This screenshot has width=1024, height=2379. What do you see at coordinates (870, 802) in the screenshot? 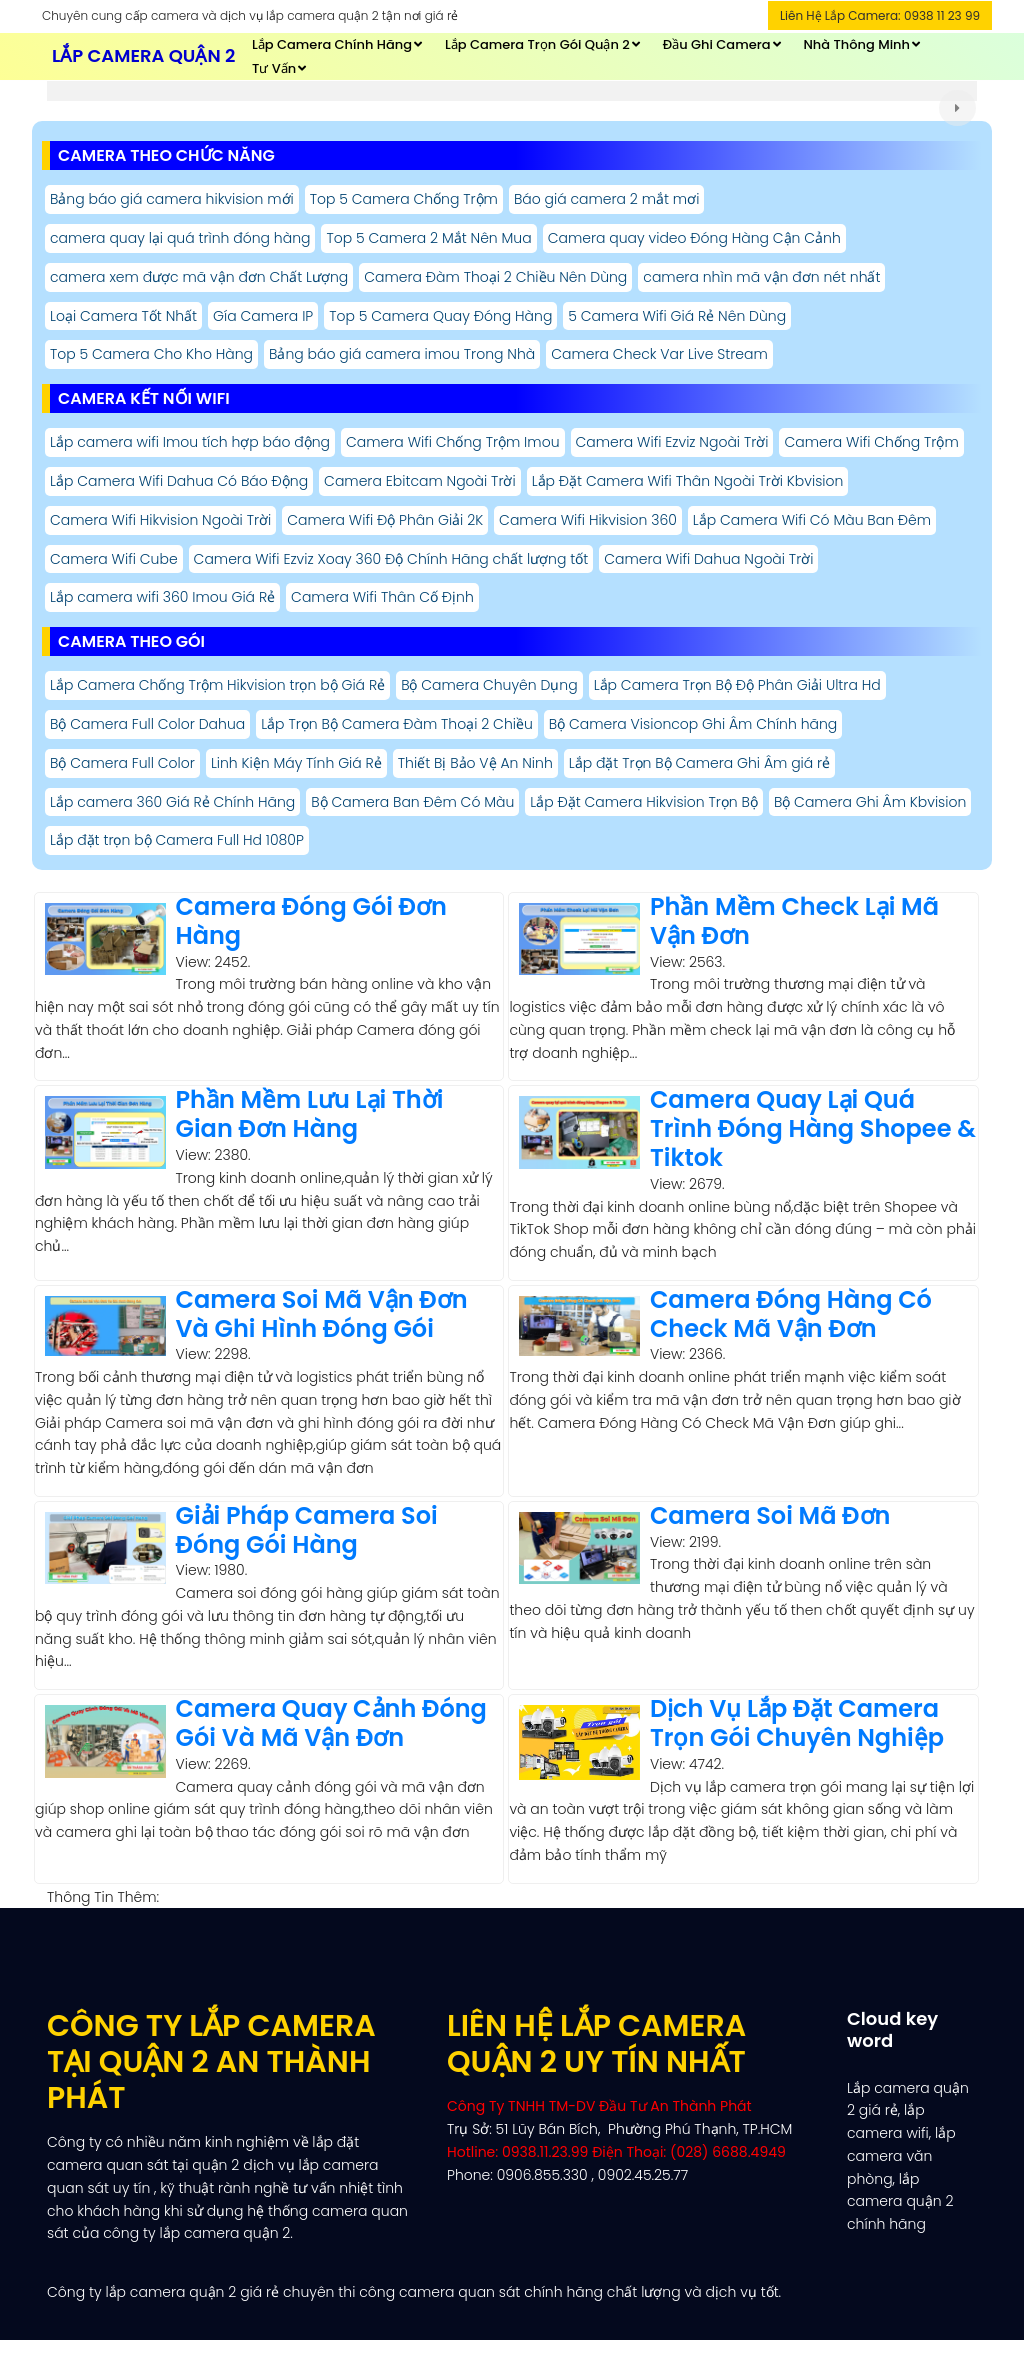
I see `Bộ Camera Ghi Âm Kbvision` at bounding box center [870, 802].